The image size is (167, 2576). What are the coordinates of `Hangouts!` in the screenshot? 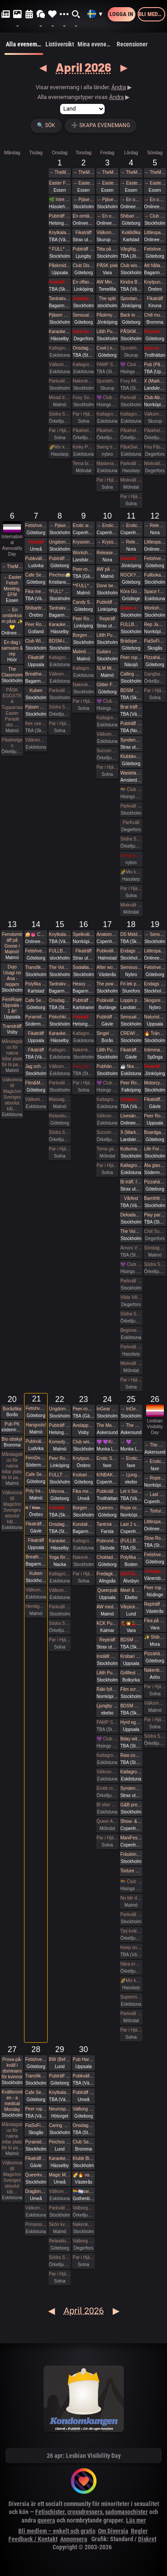 It's located at (36, 1424).